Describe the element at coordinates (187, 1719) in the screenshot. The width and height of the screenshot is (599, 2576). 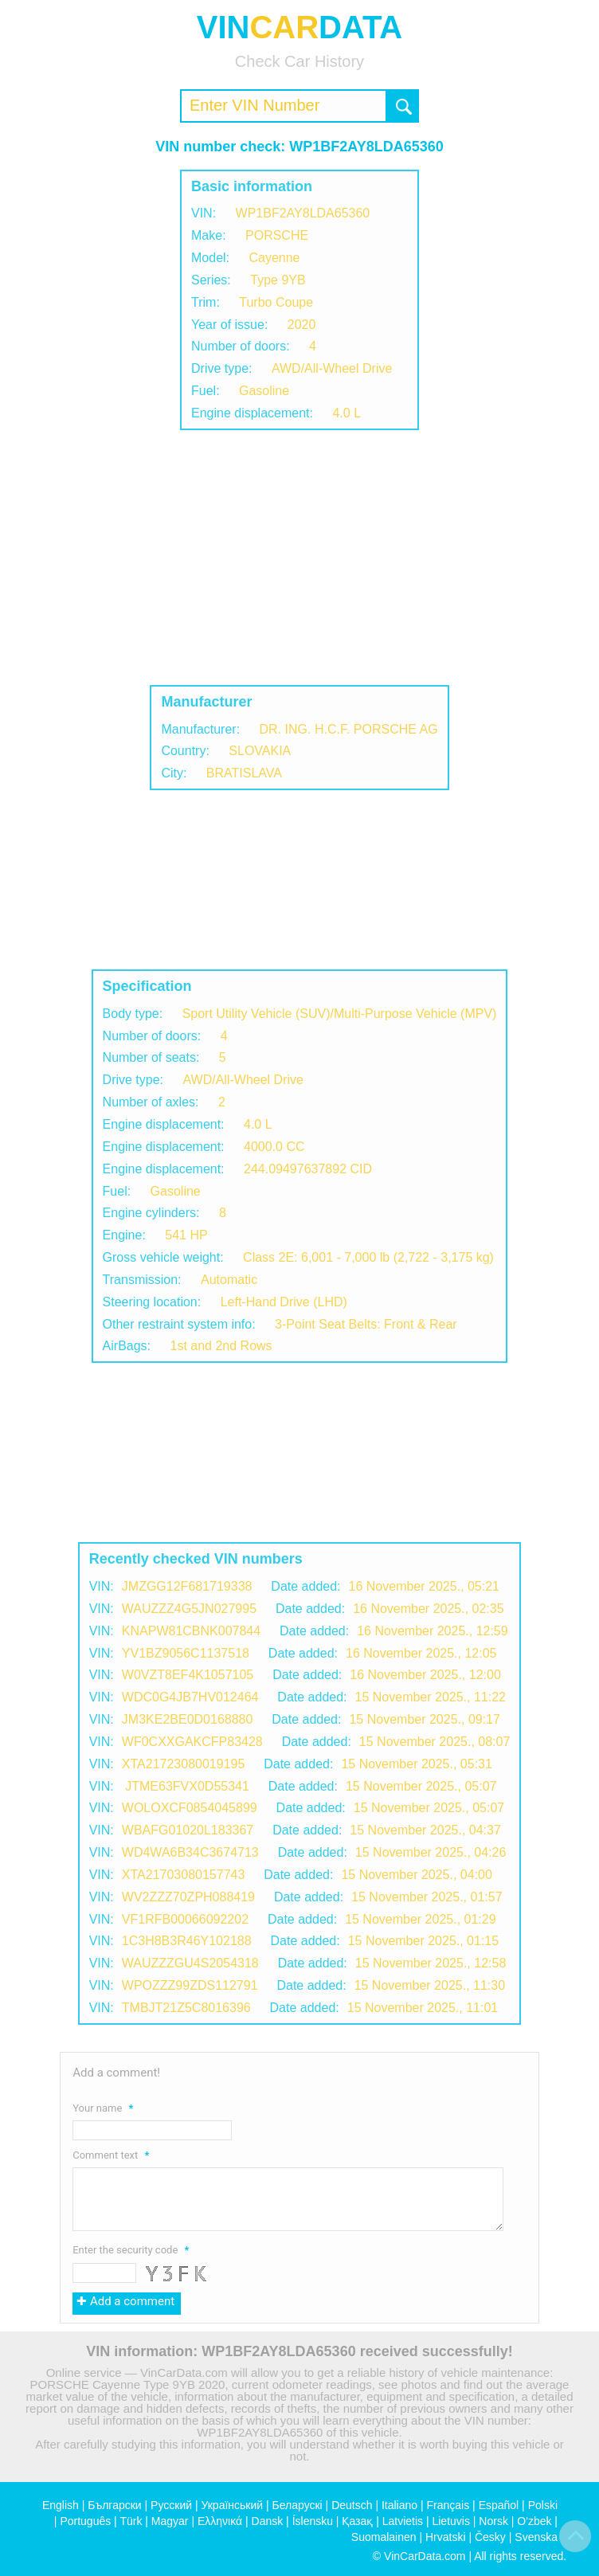
I see `JM3KE2BE0D0168880` at that location.